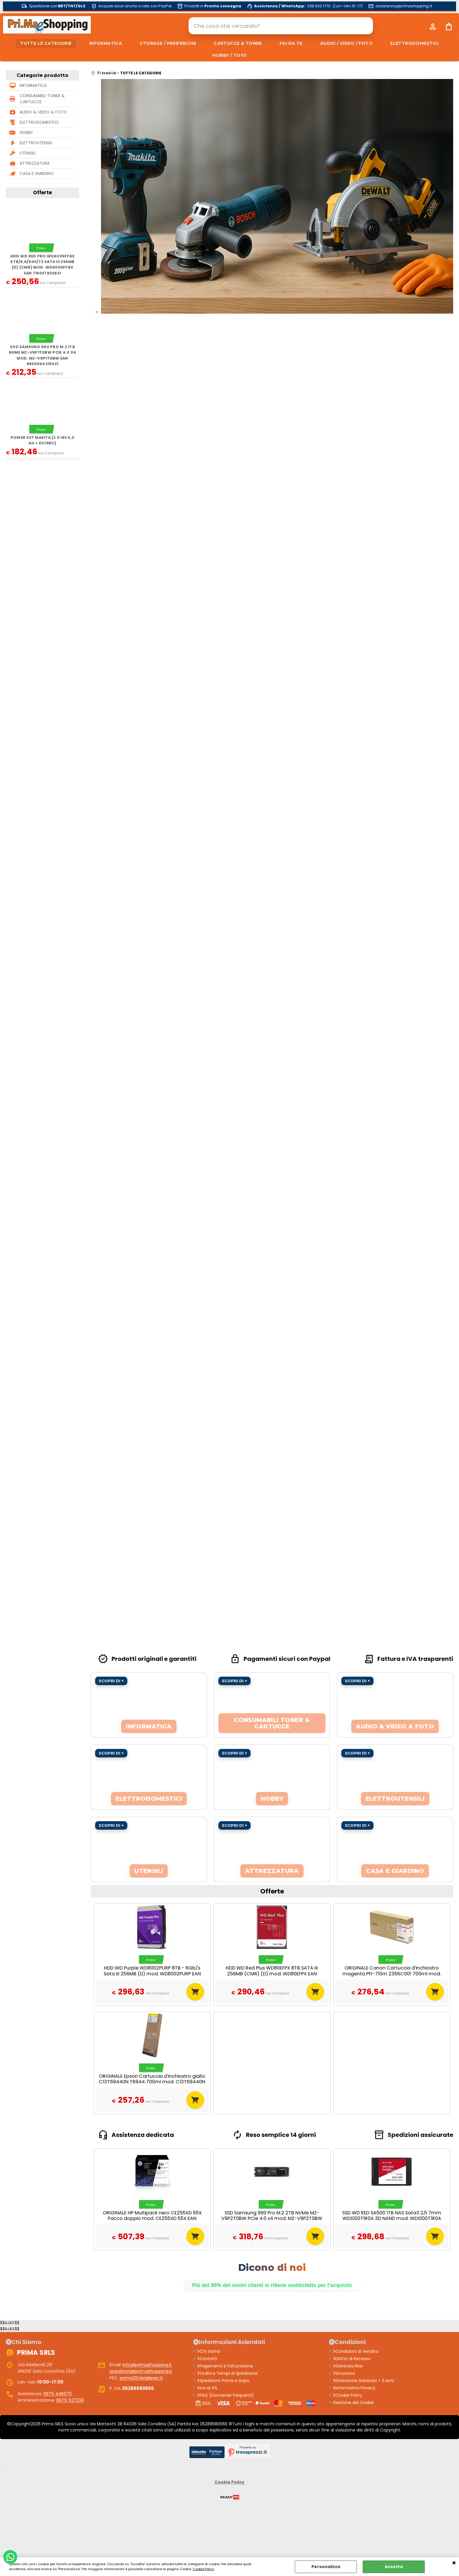 Image resolution: width=459 pixels, height=2576 pixels. What do you see at coordinates (26, 132) in the screenshot?
I see `HOBBY` at bounding box center [26, 132].